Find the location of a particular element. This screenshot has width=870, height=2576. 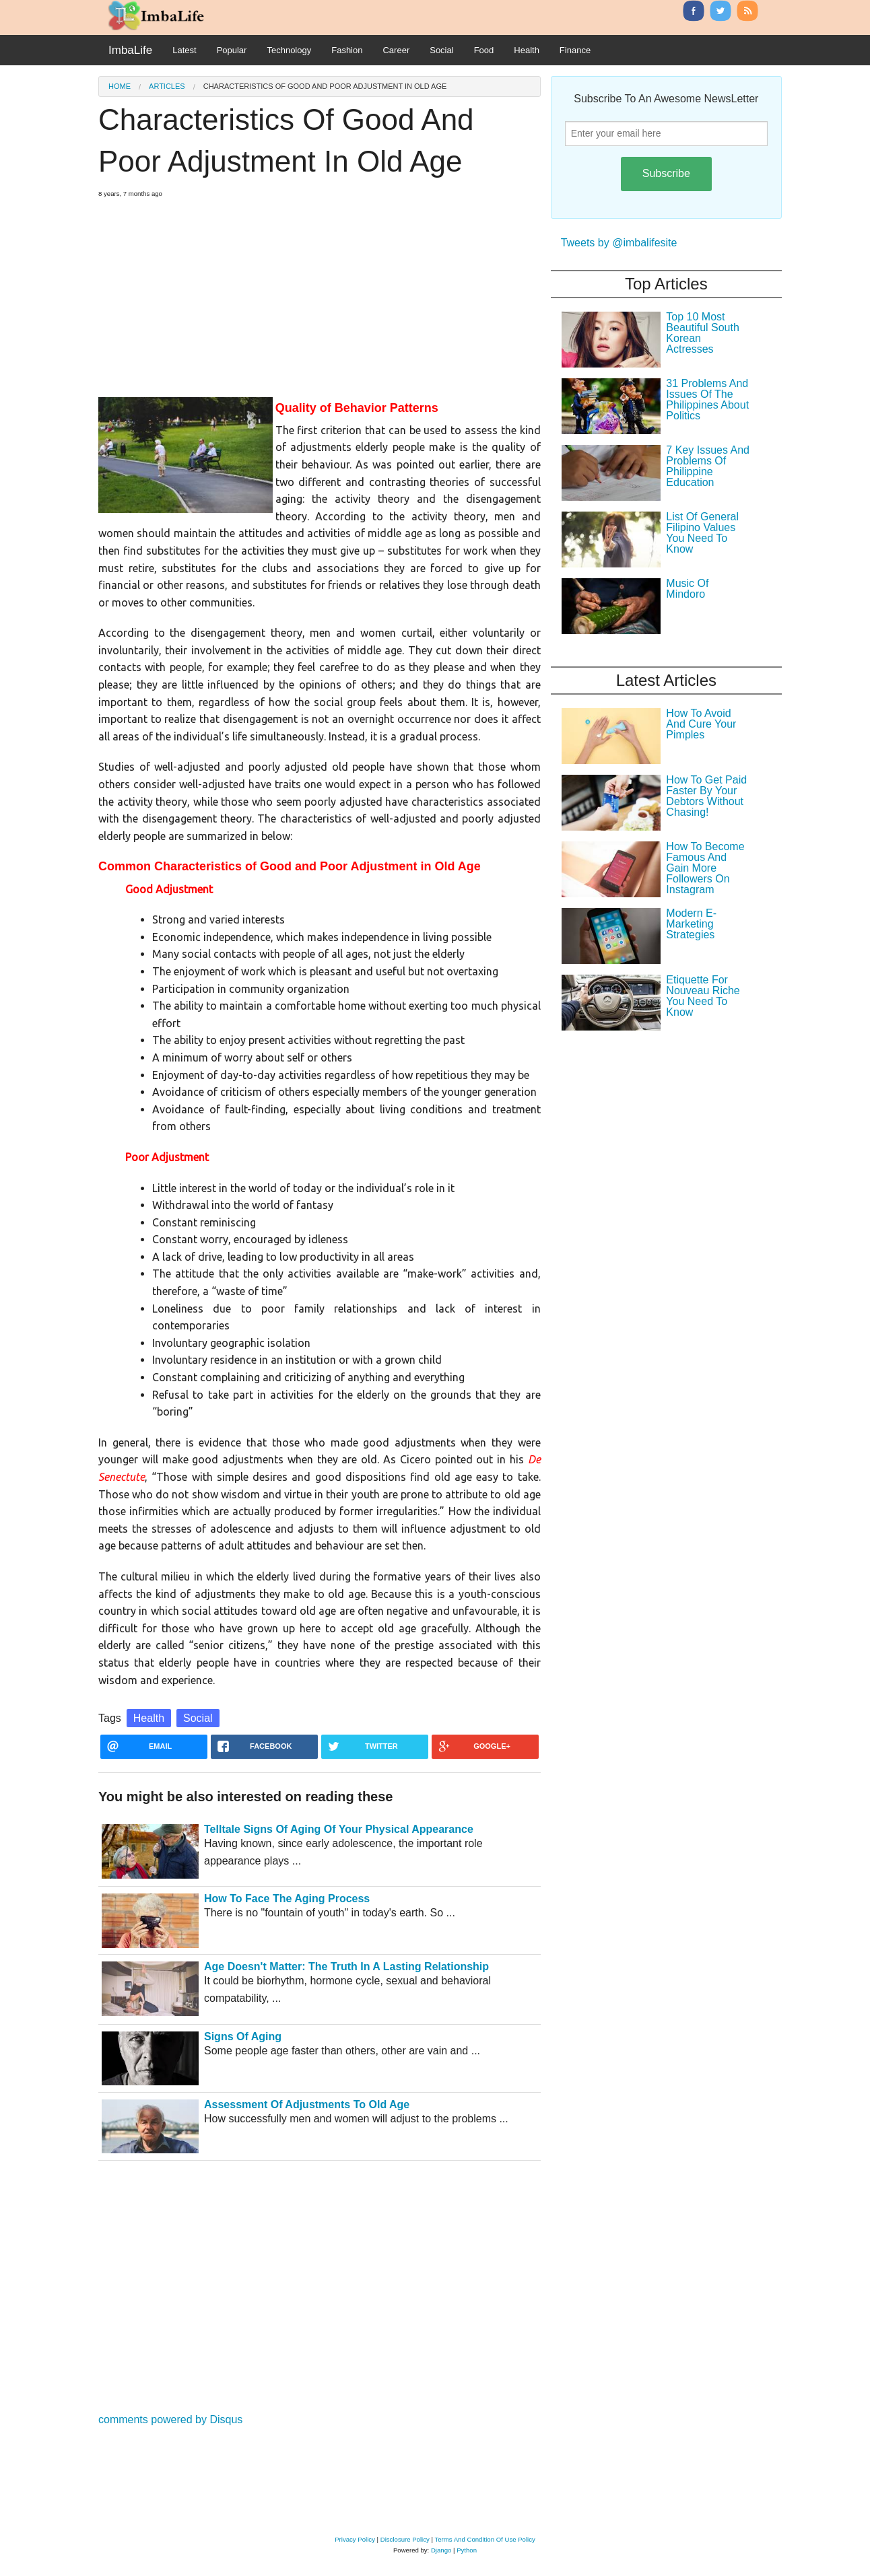

Articles is located at coordinates (167, 86).